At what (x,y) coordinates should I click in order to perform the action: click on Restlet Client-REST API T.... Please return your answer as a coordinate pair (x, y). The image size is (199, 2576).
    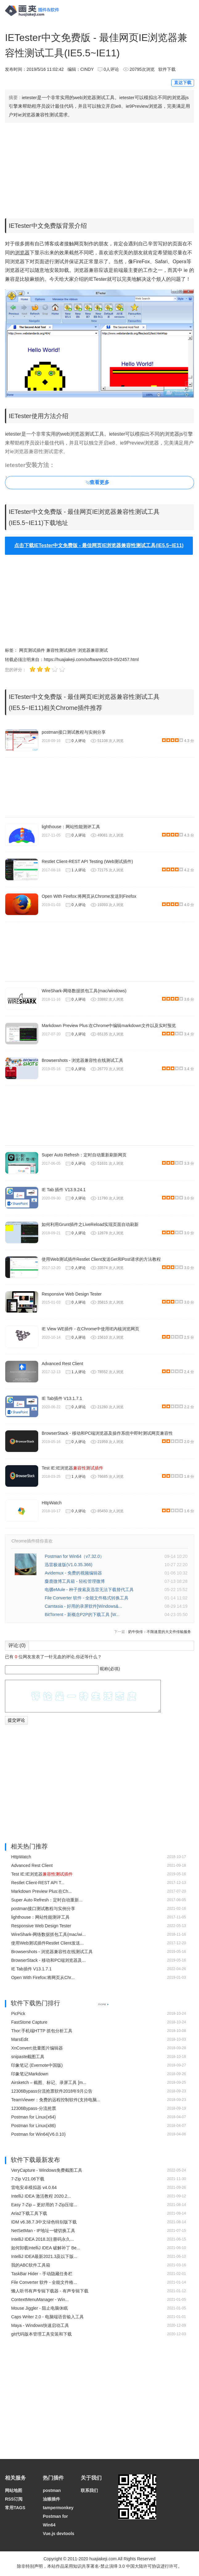
    Looking at the image, I should click on (37, 1882).